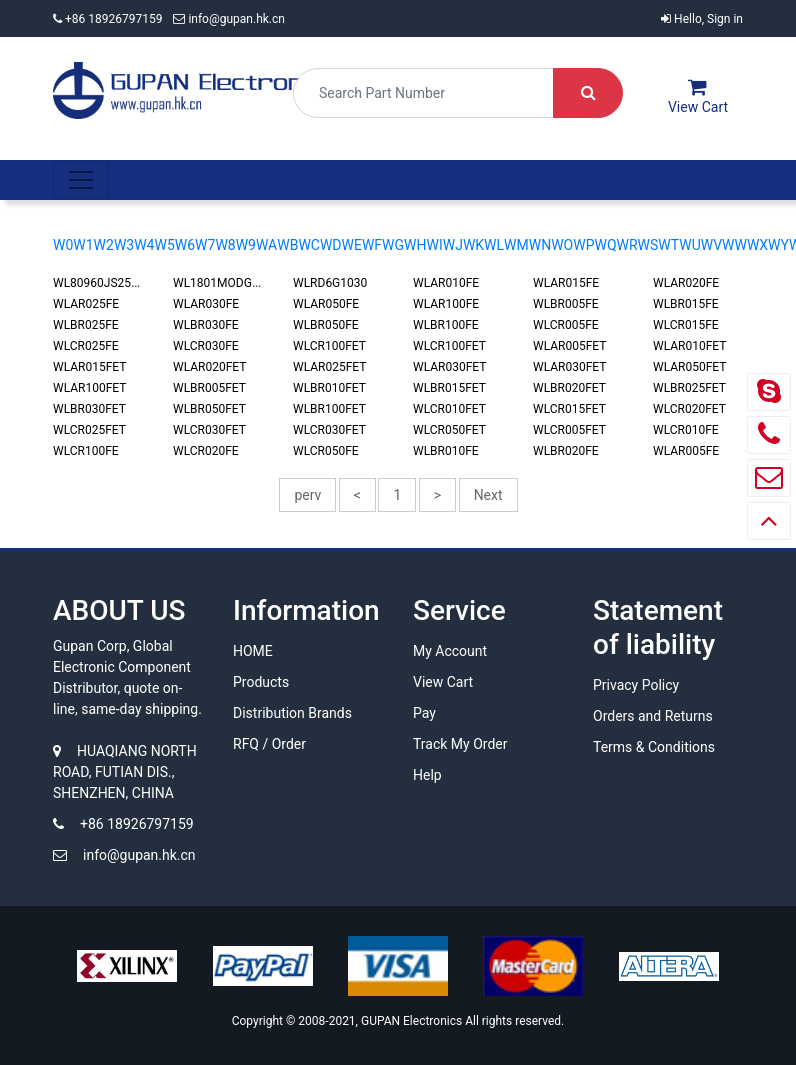 Image resolution: width=796 pixels, height=1065 pixels. I want to click on WLBR010FE, so click(446, 451).